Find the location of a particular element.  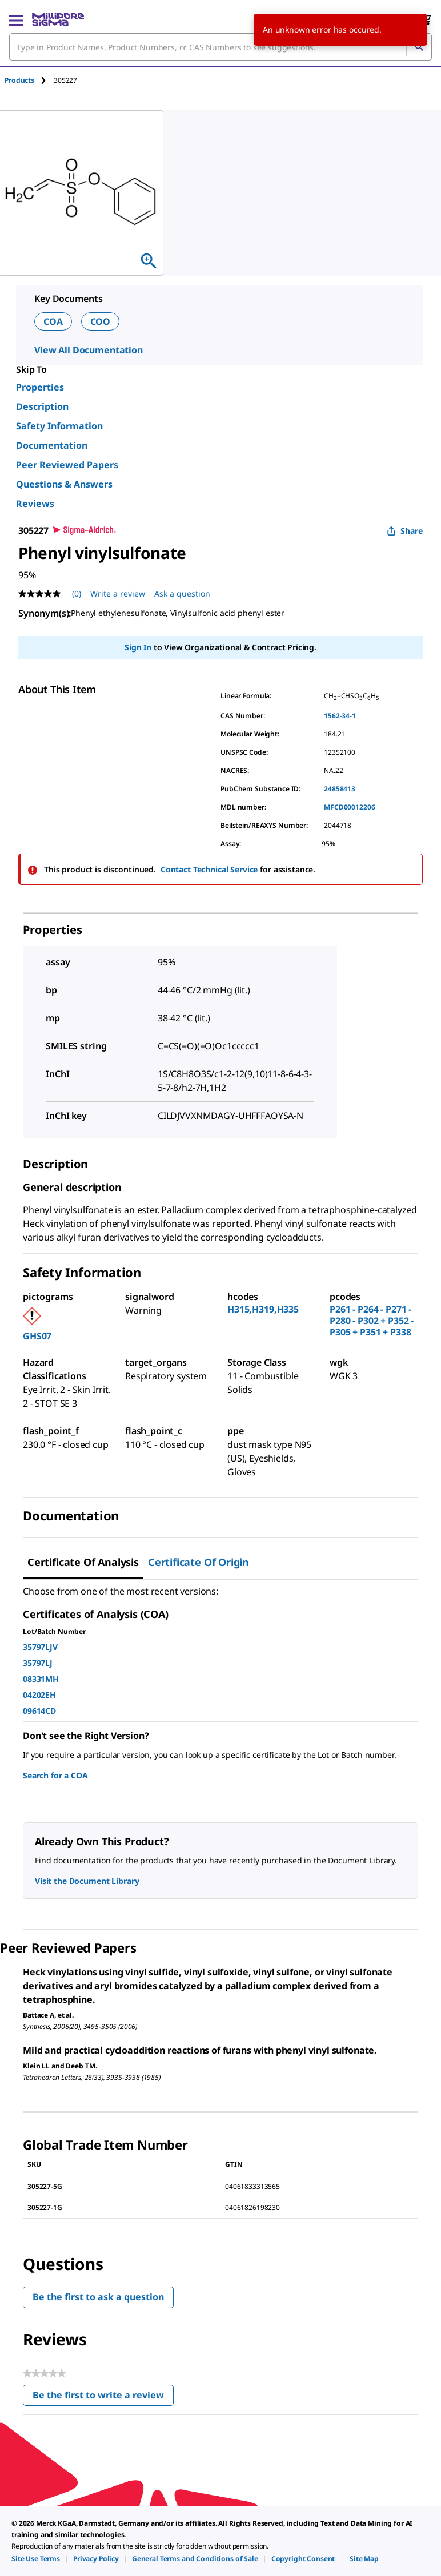

Safety Information is located at coordinates (59, 426).